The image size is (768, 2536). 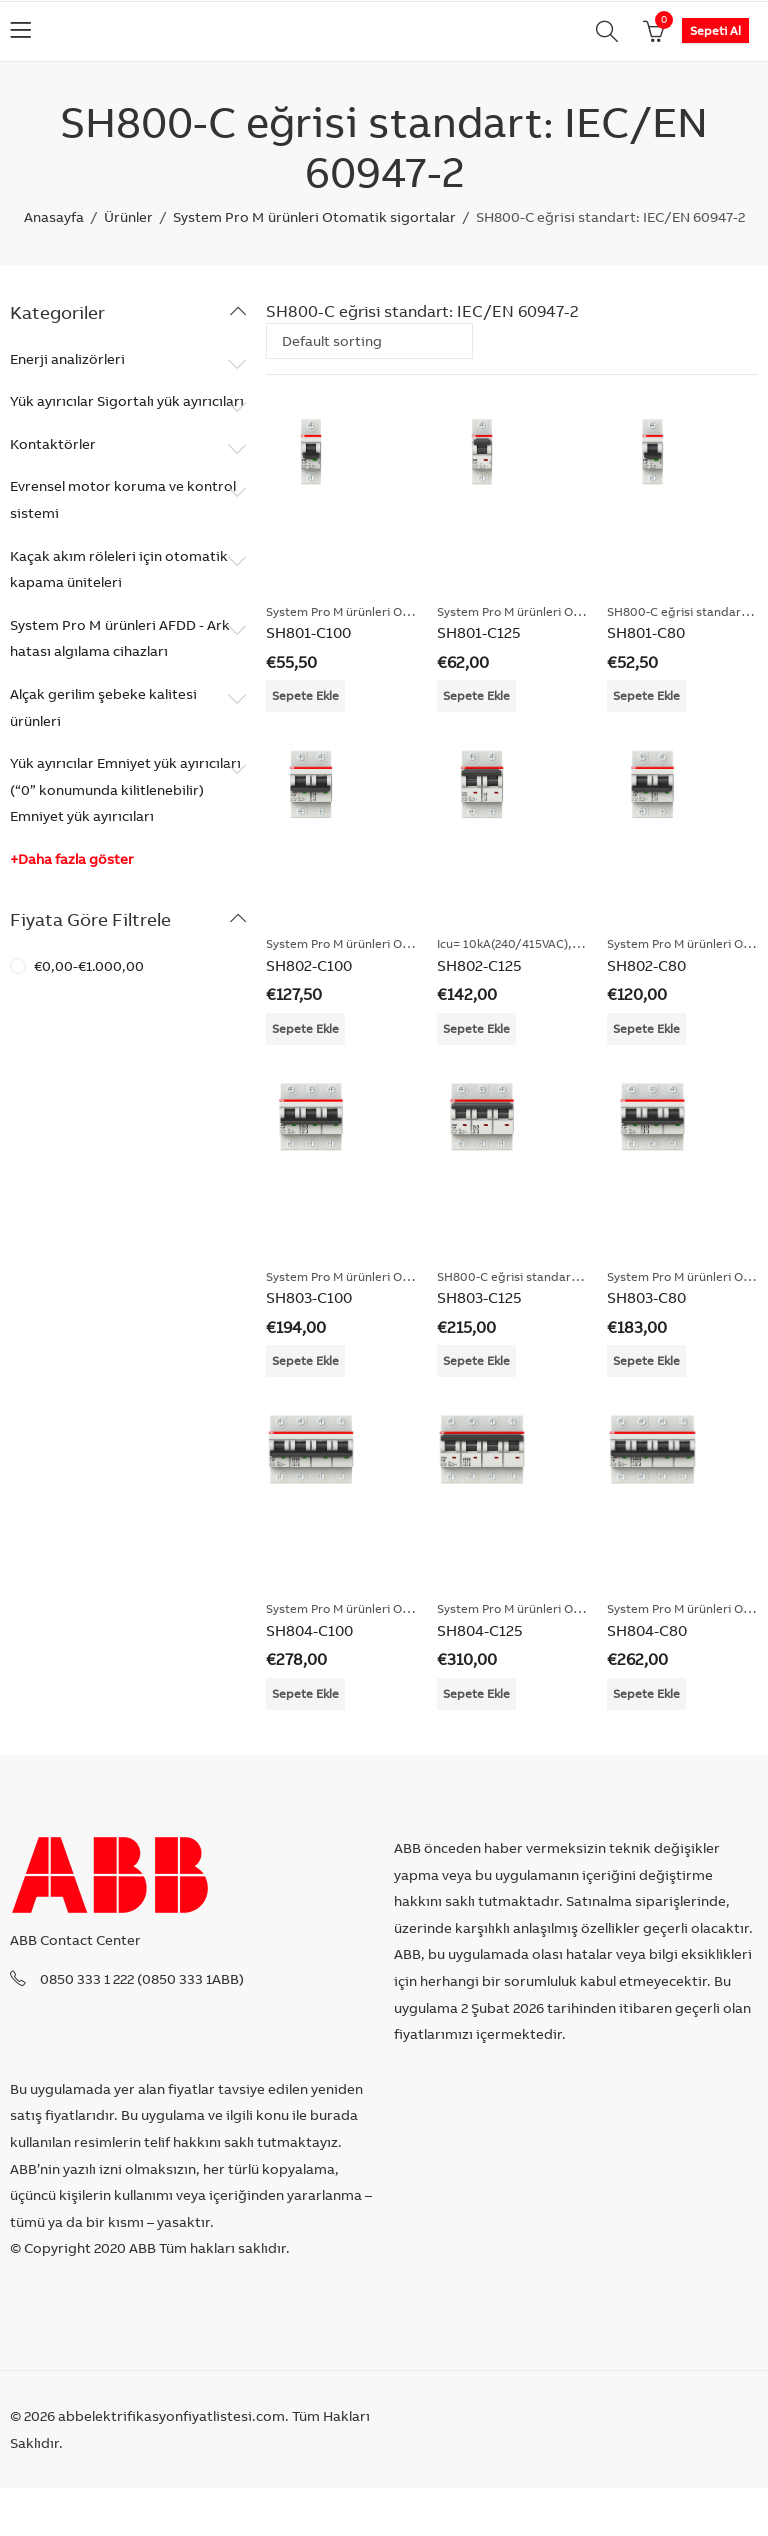 I want to click on SH803-C80, so click(x=646, y=1297).